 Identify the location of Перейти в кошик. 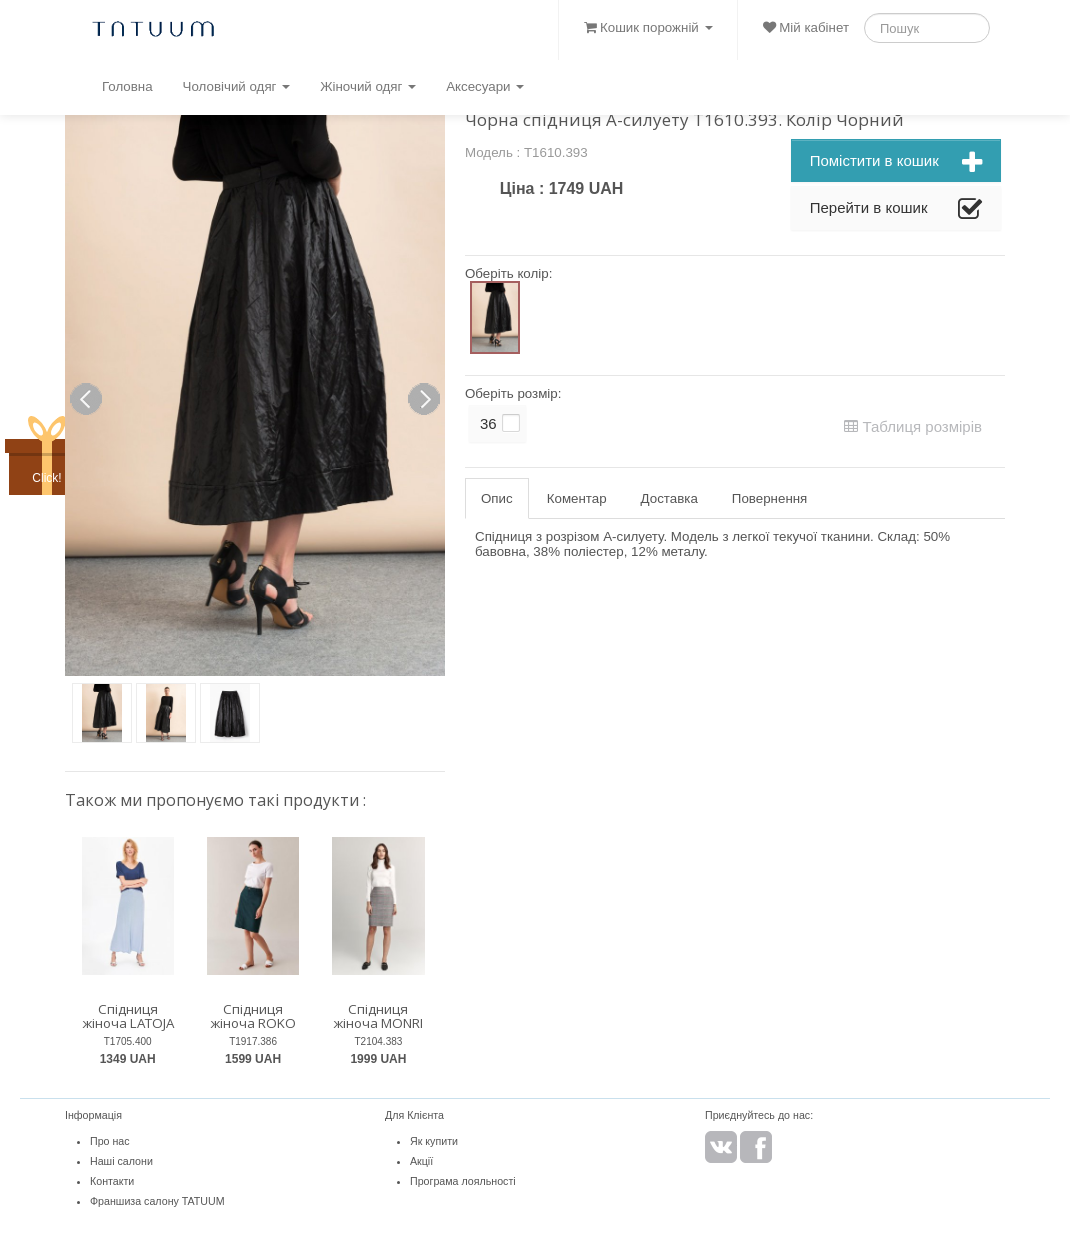
(896, 210).